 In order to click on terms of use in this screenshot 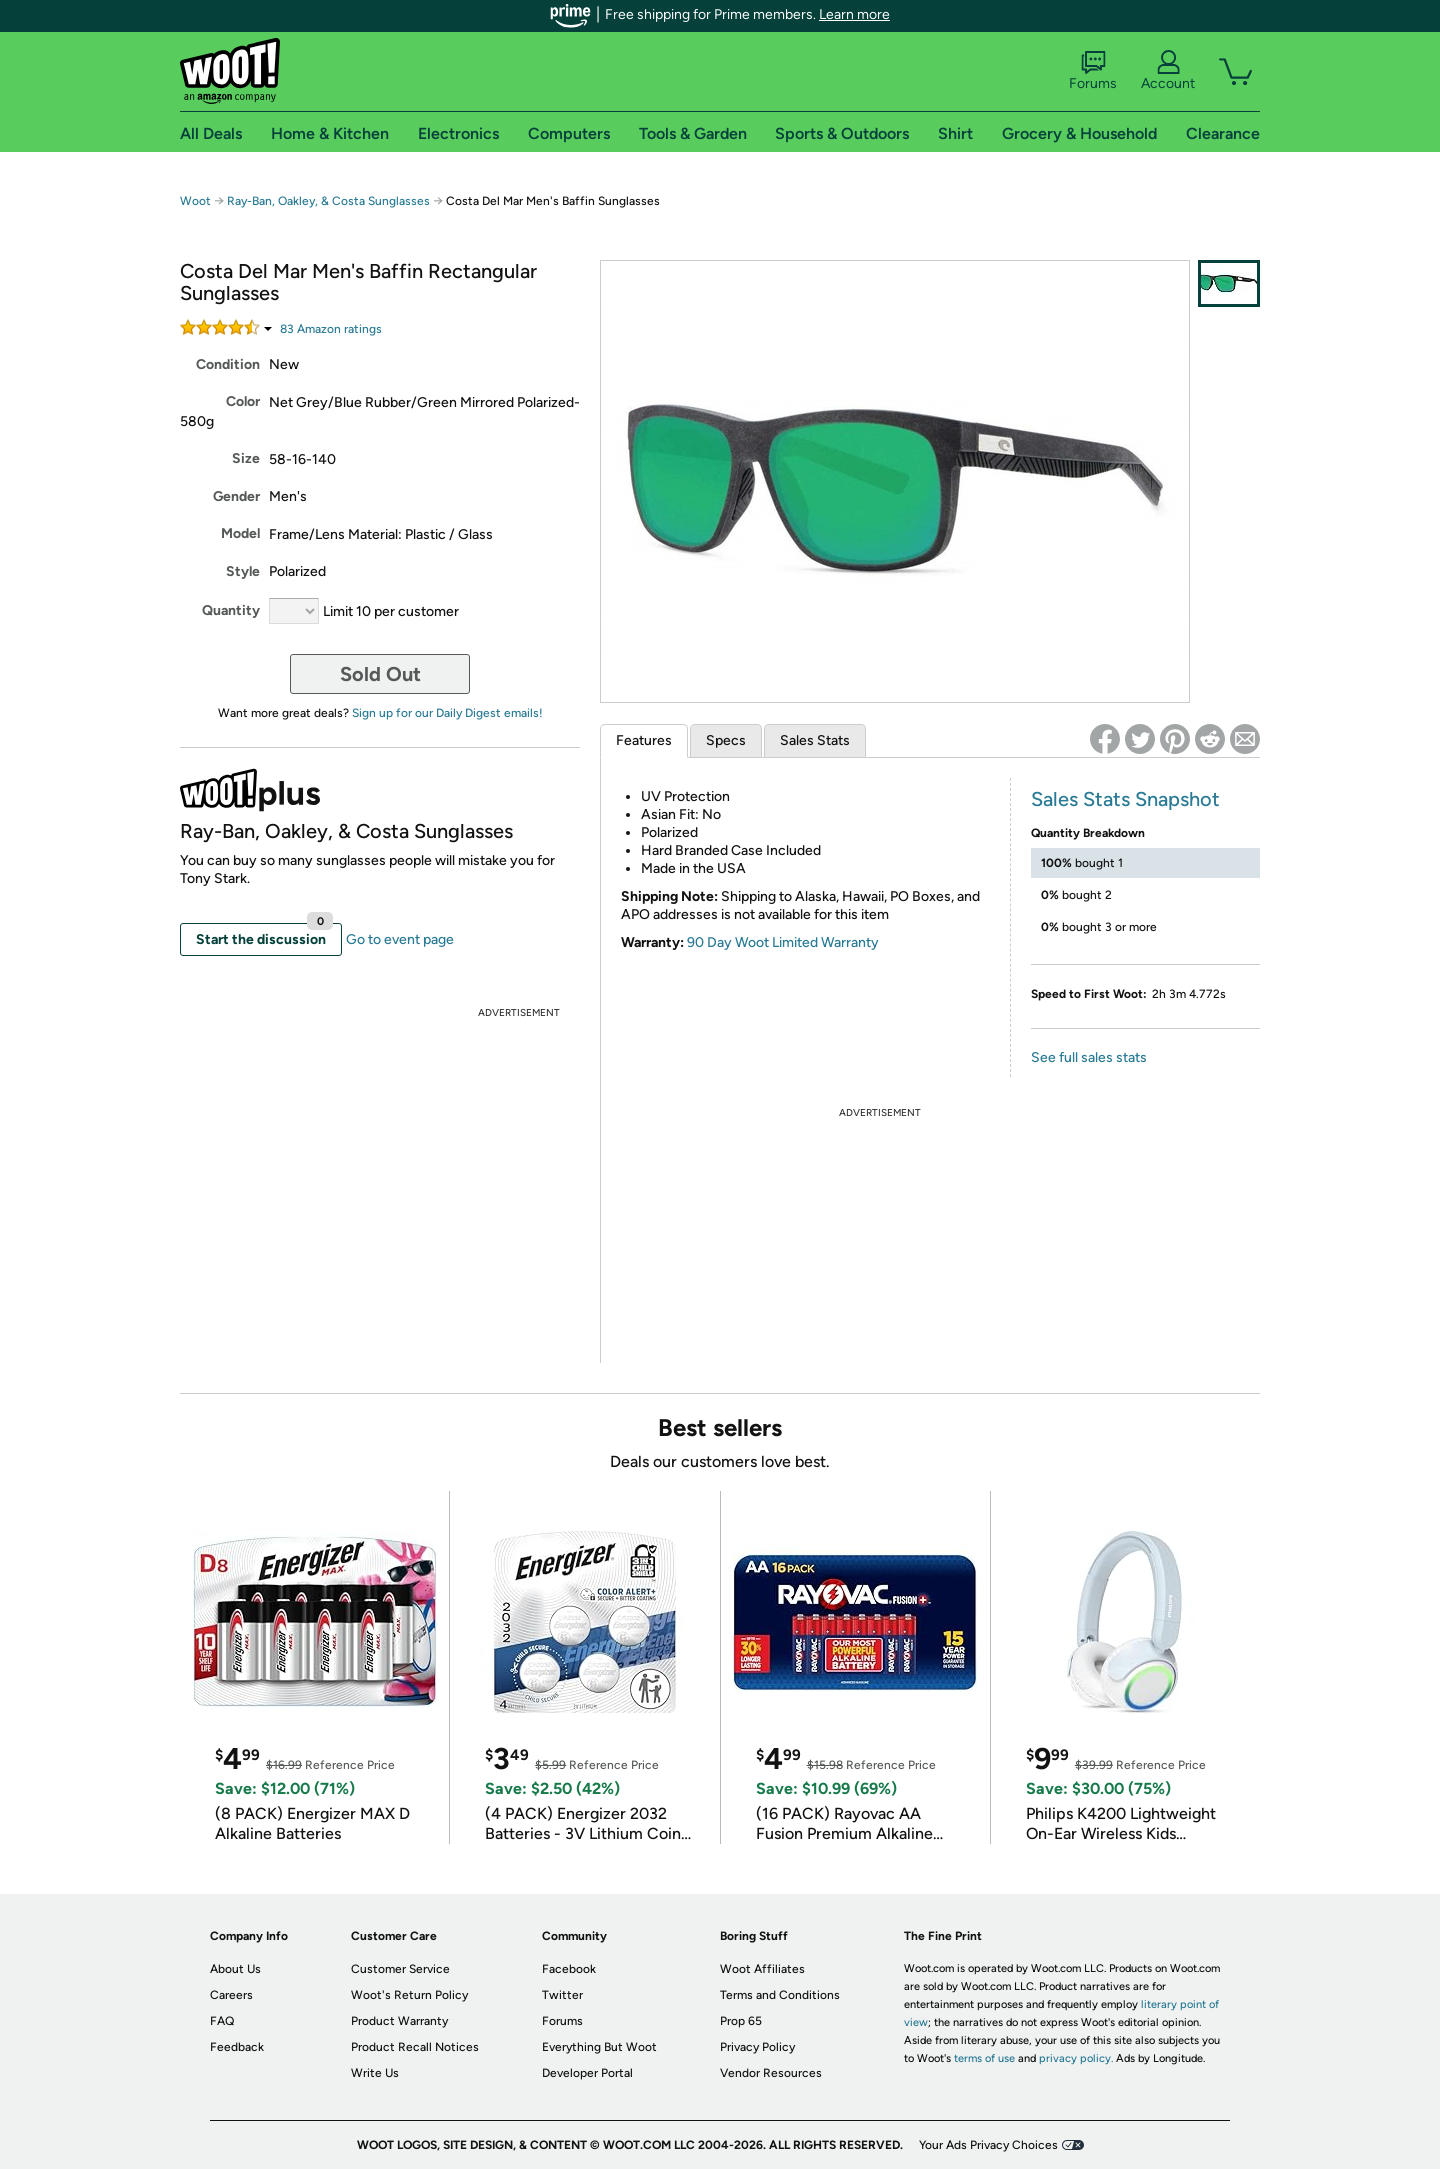, I will do `click(984, 2058)`.